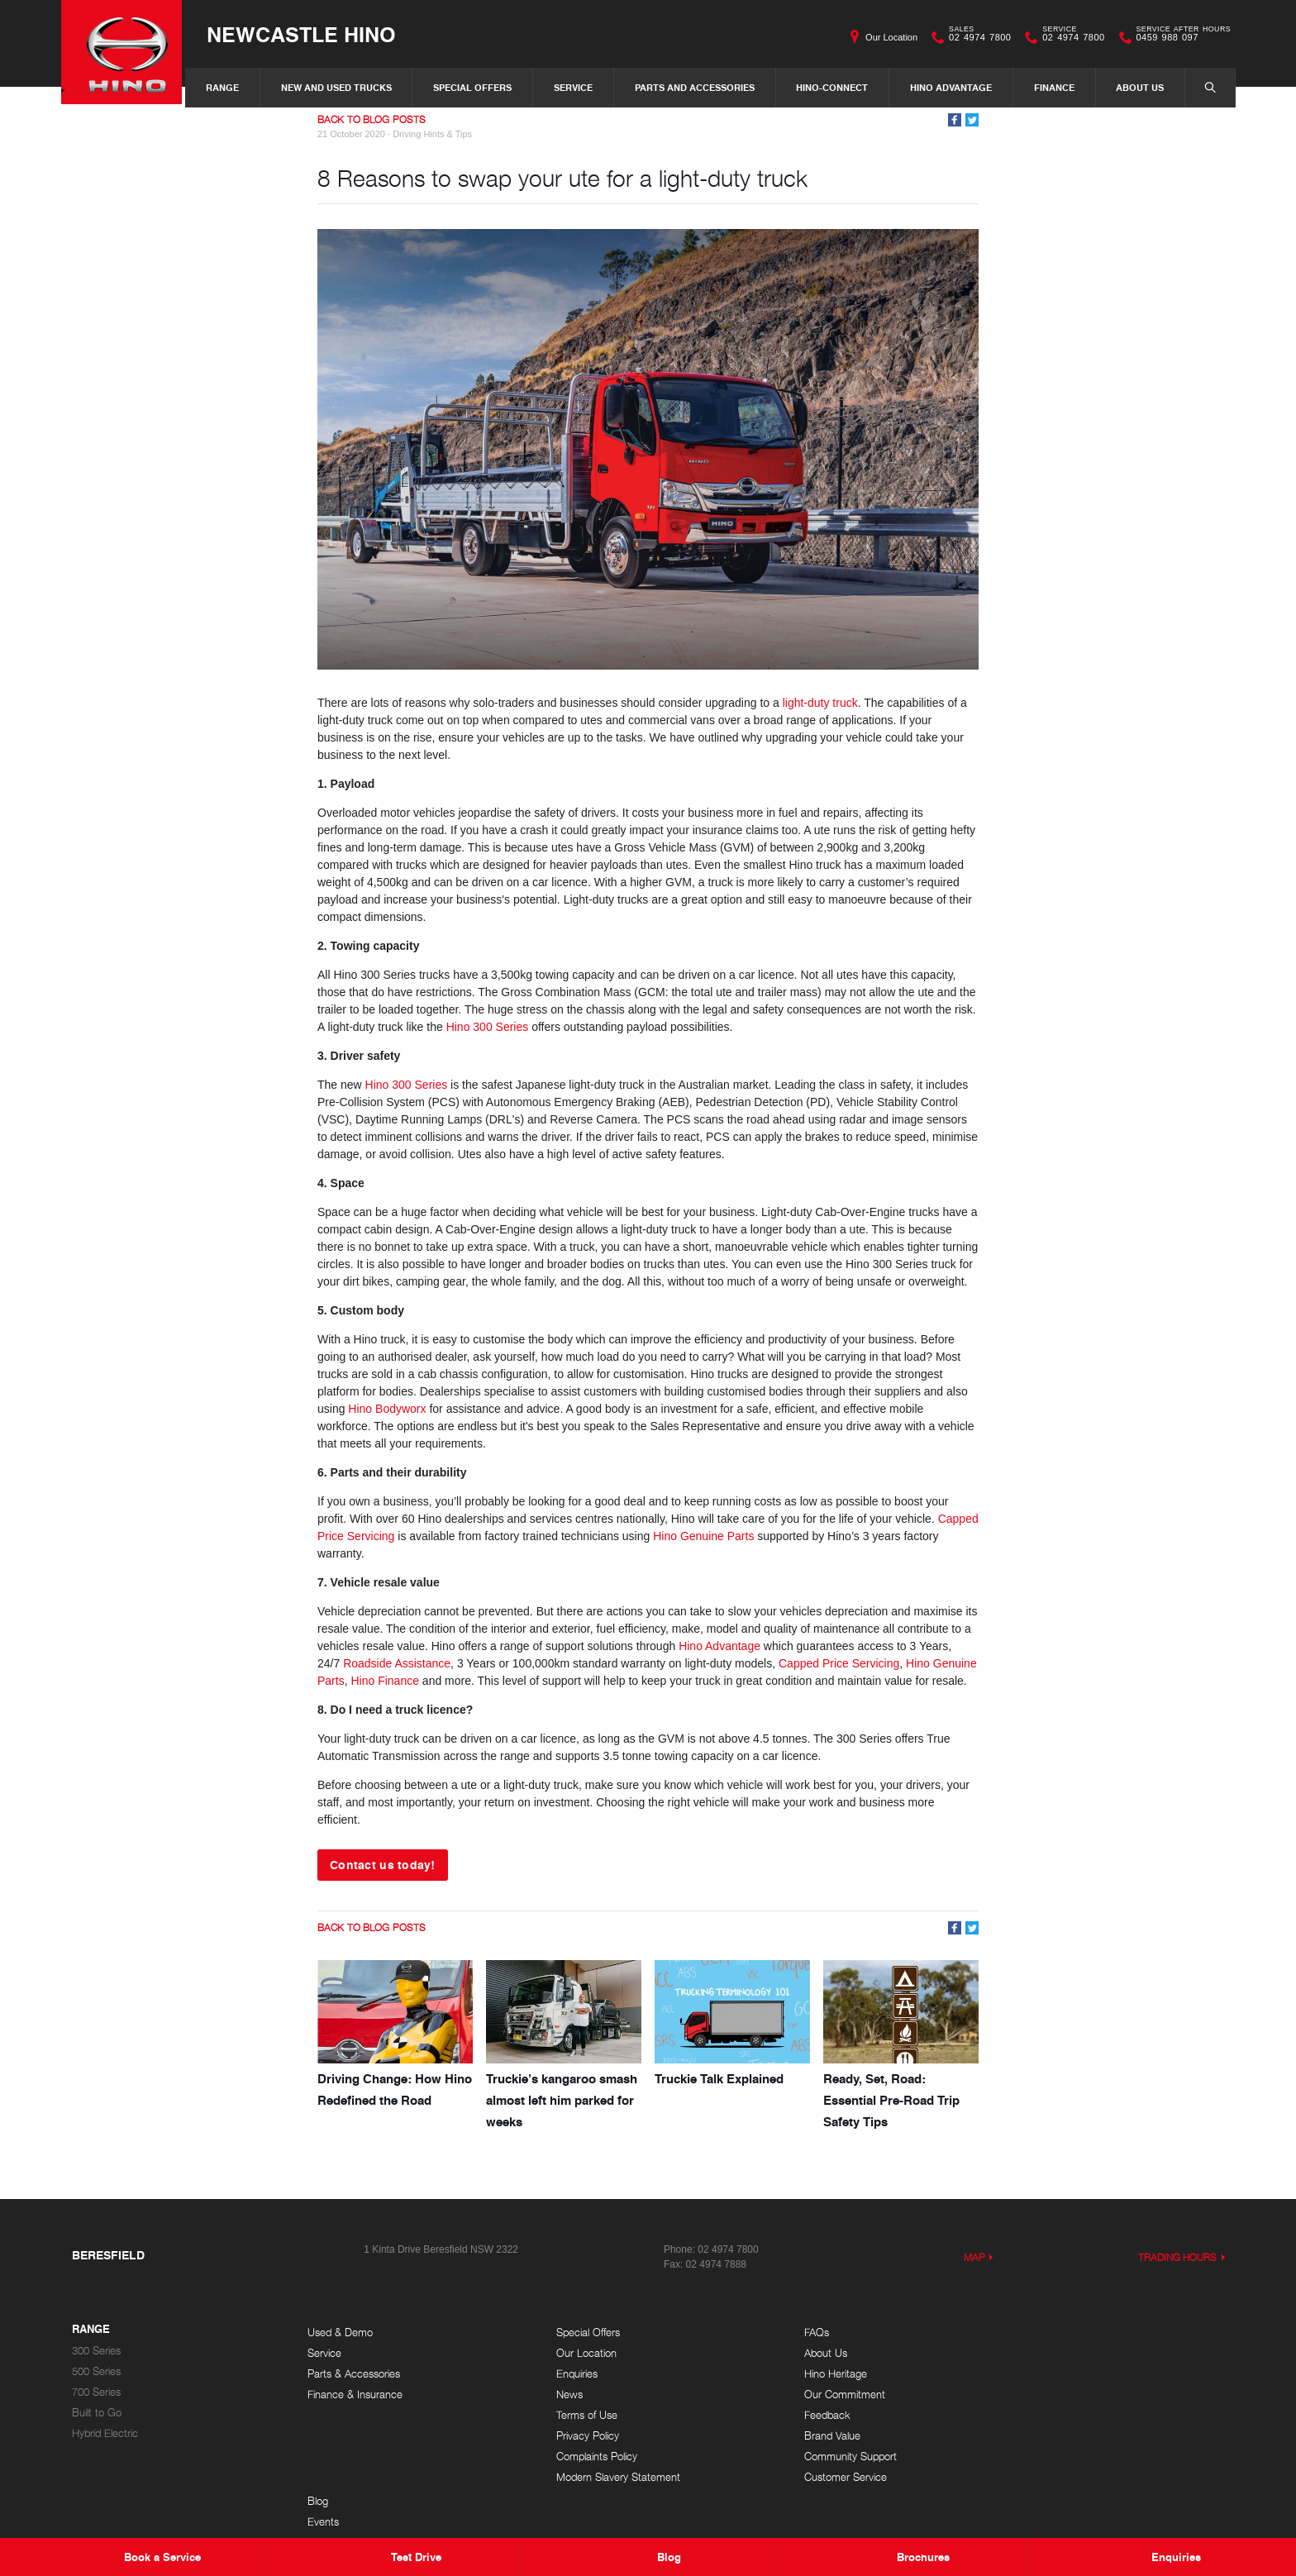 The height and width of the screenshot is (2576, 1296). What do you see at coordinates (432, 134) in the screenshot?
I see `Driving Hints & Tips` at bounding box center [432, 134].